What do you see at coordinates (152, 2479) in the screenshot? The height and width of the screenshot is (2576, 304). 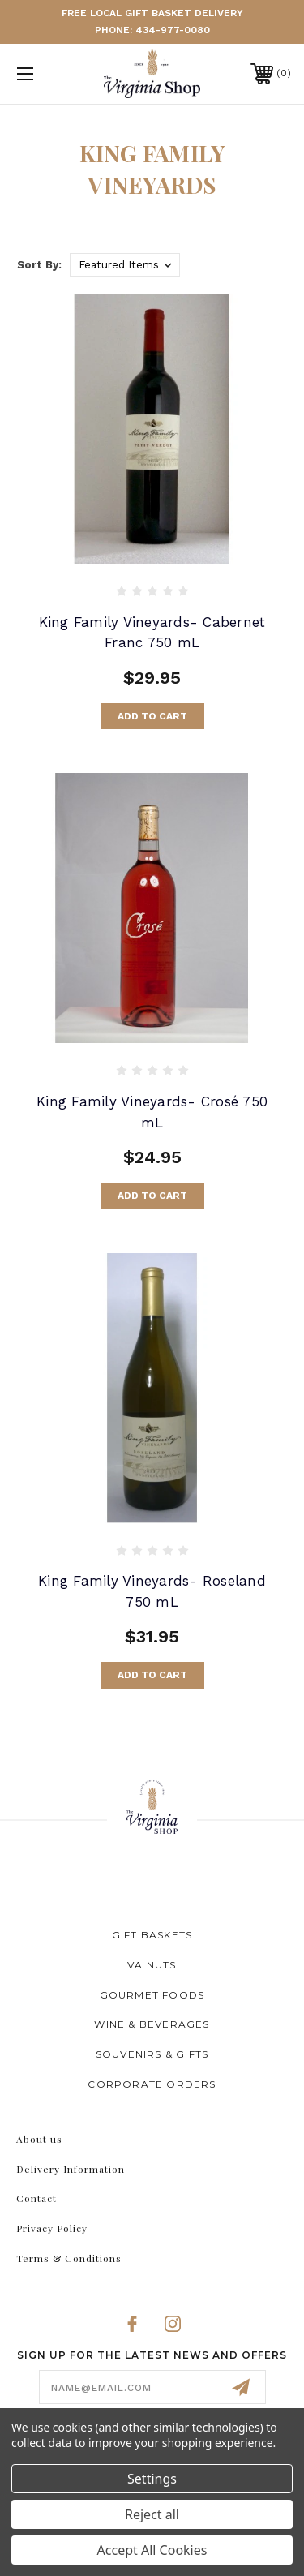 I see `Settings` at bounding box center [152, 2479].